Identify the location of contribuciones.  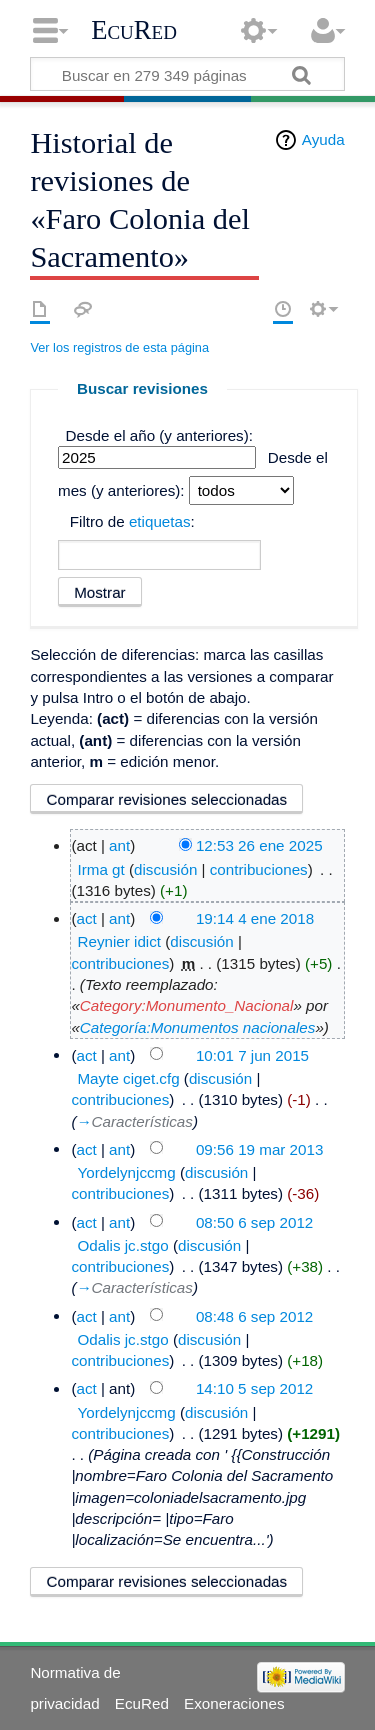
(259, 869).